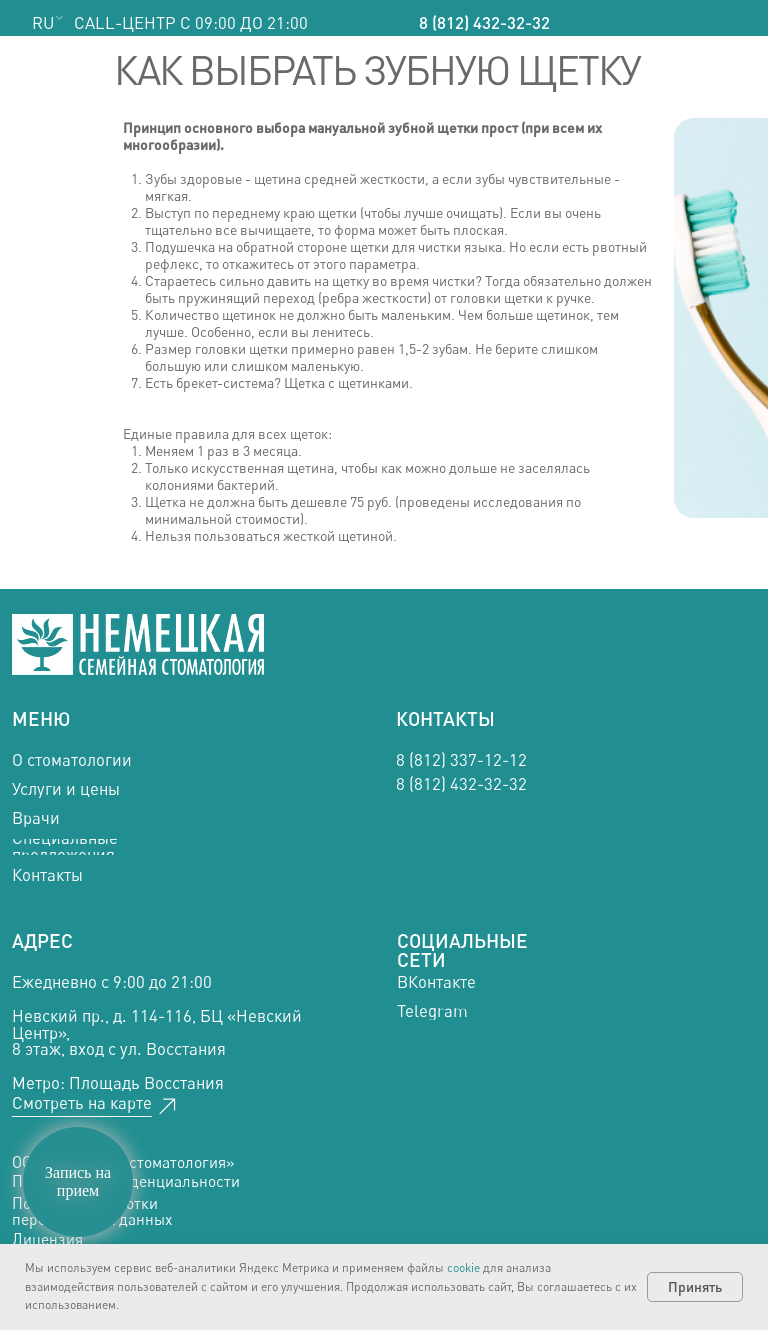 This screenshot has height=1330, width=768. Describe the element at coordinates (82, 1102) in the screenshot. I see `Смотреть на карте` at that location.